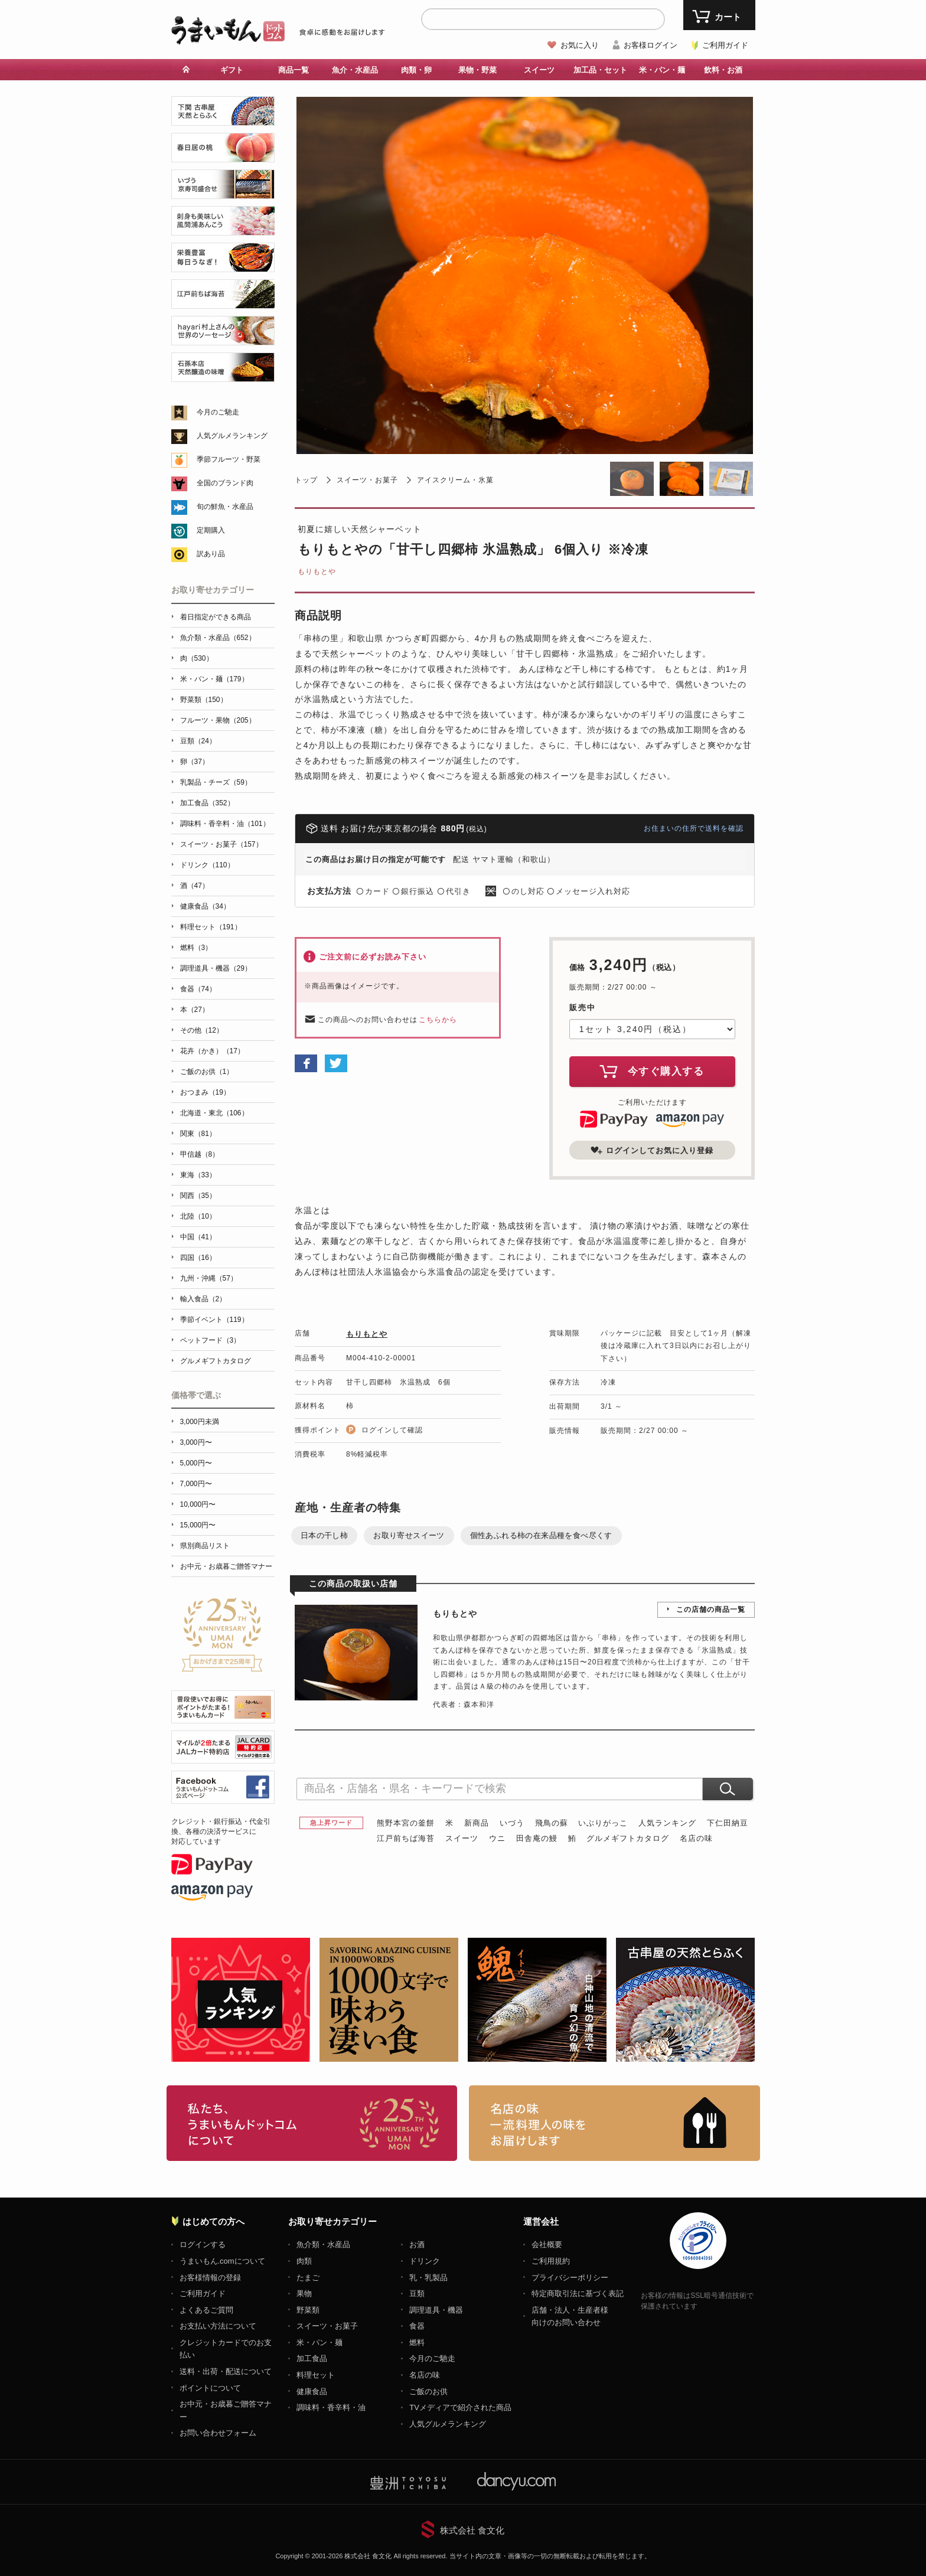  I want to click on 魚介・水産品, so click(355, 70).